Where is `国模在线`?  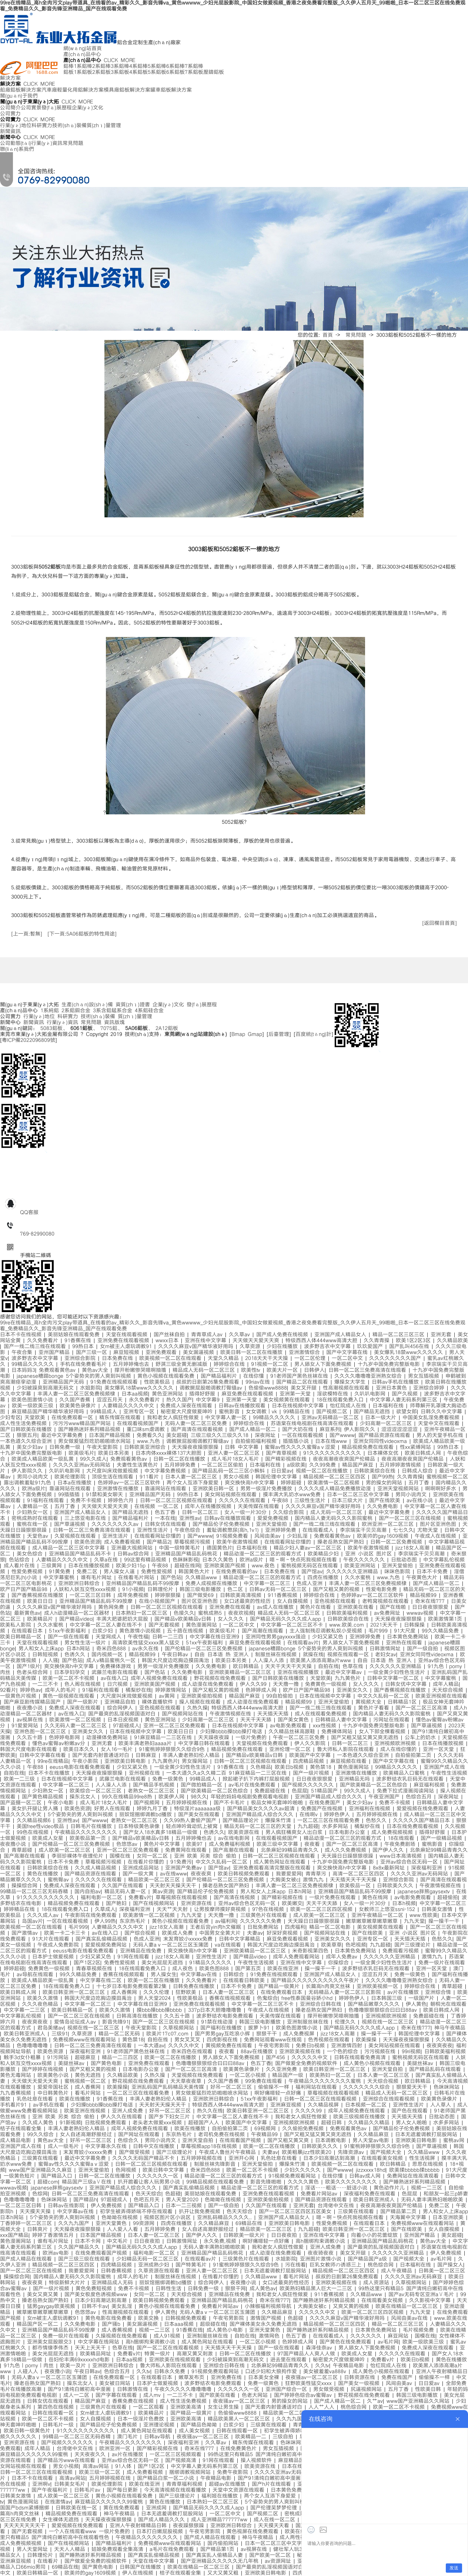
国模在线 is located at coordinates (121, 1856).